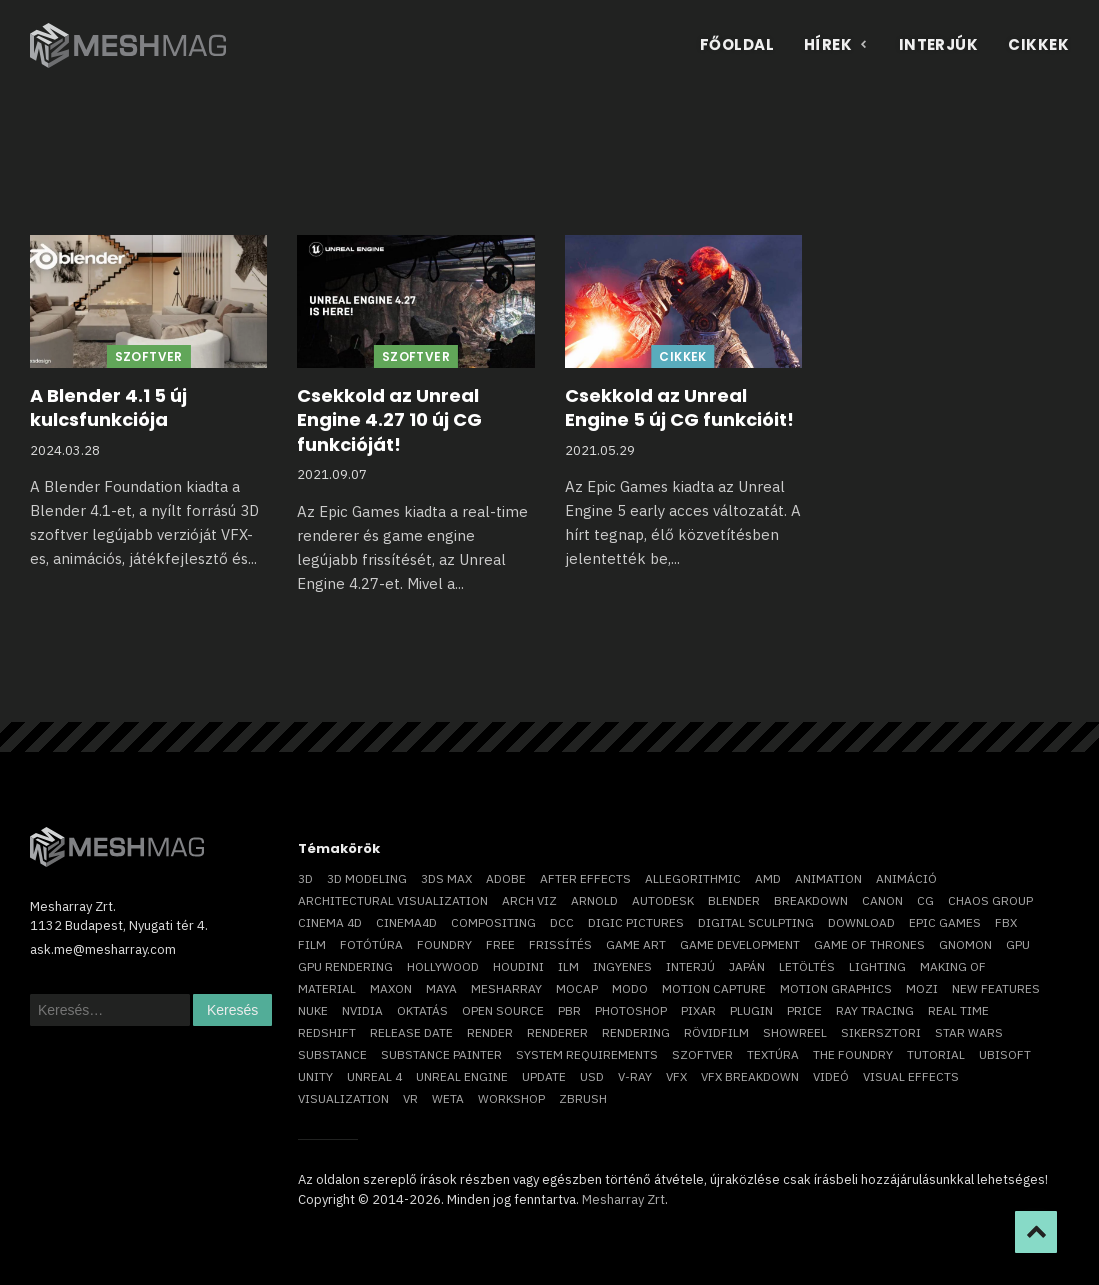 Image resolution: width=1099 pixels, height=1285 pixels. What do you see at coordinates (583, 1098) in the screenshot?
I see `ZBrush` at bounding box center [583, 1098].